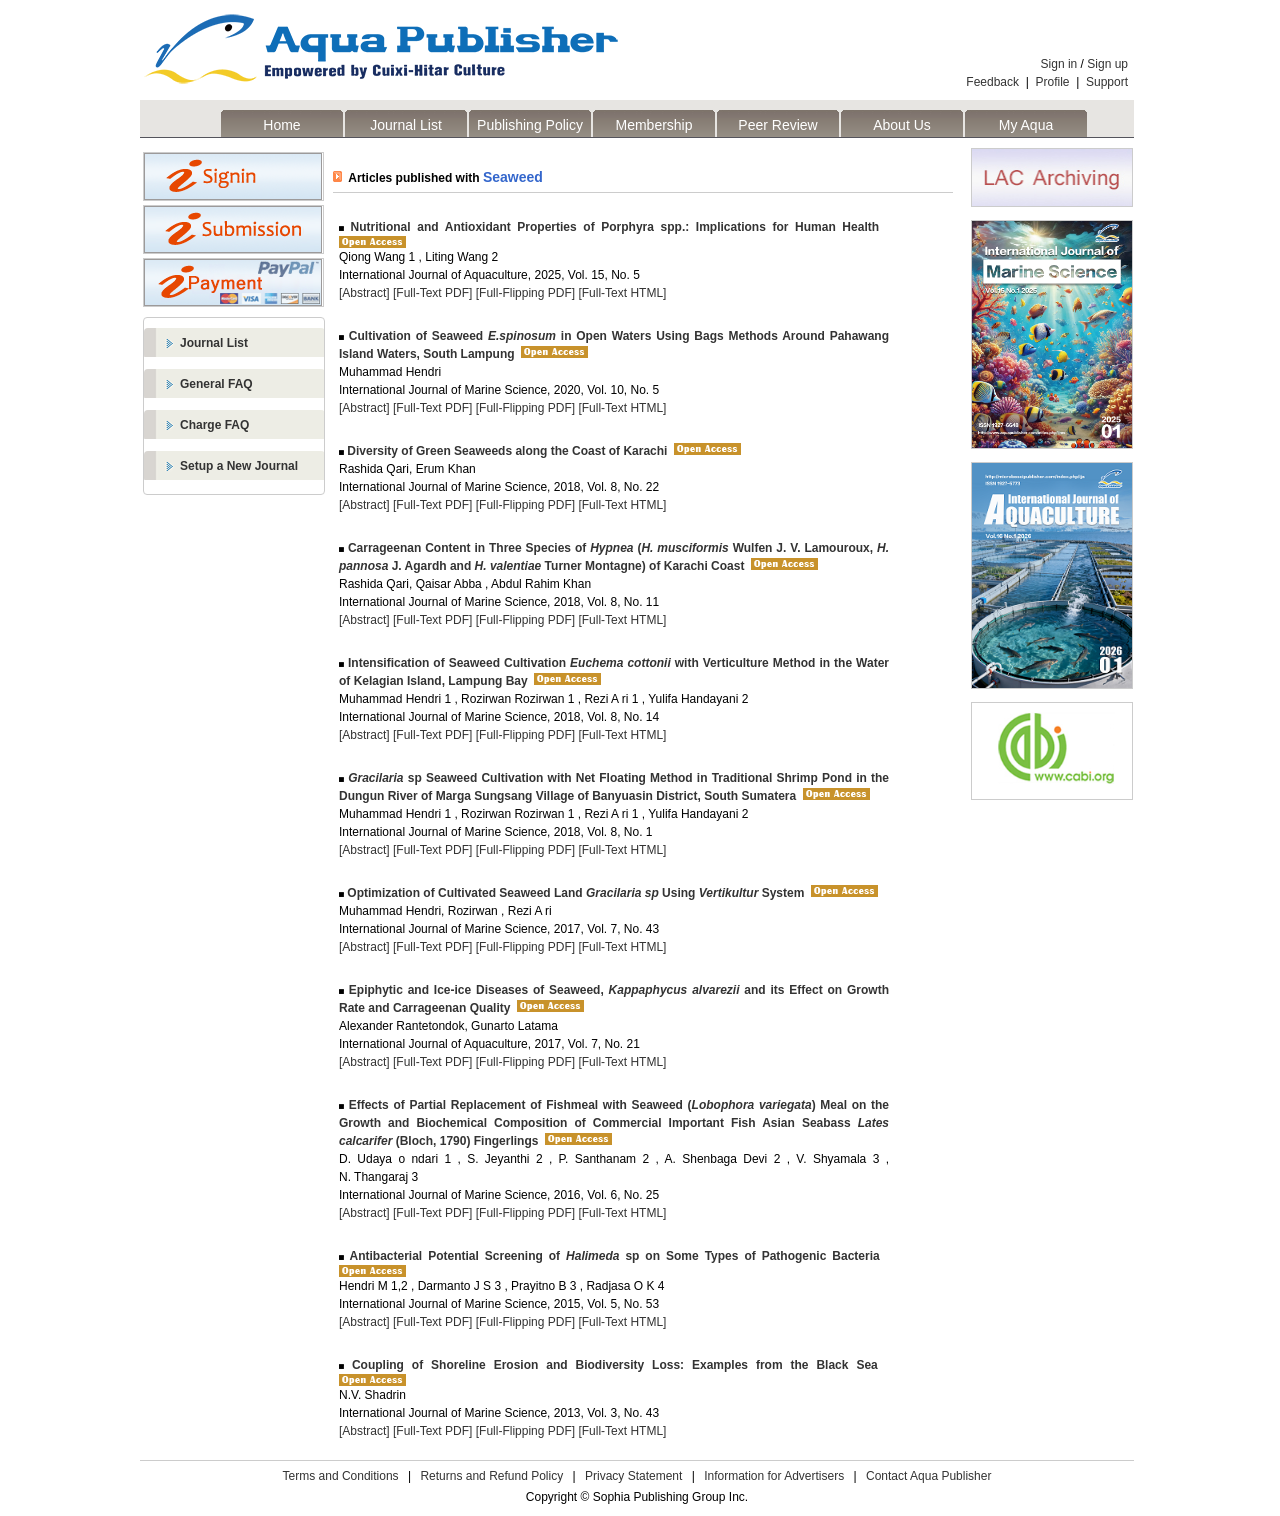 The height and width of the screenshot is (1516, 1280). What do you see at coordinates (364, 293) in the screenshot?
I see `[Abstract]` at bounding box center [364, 293].